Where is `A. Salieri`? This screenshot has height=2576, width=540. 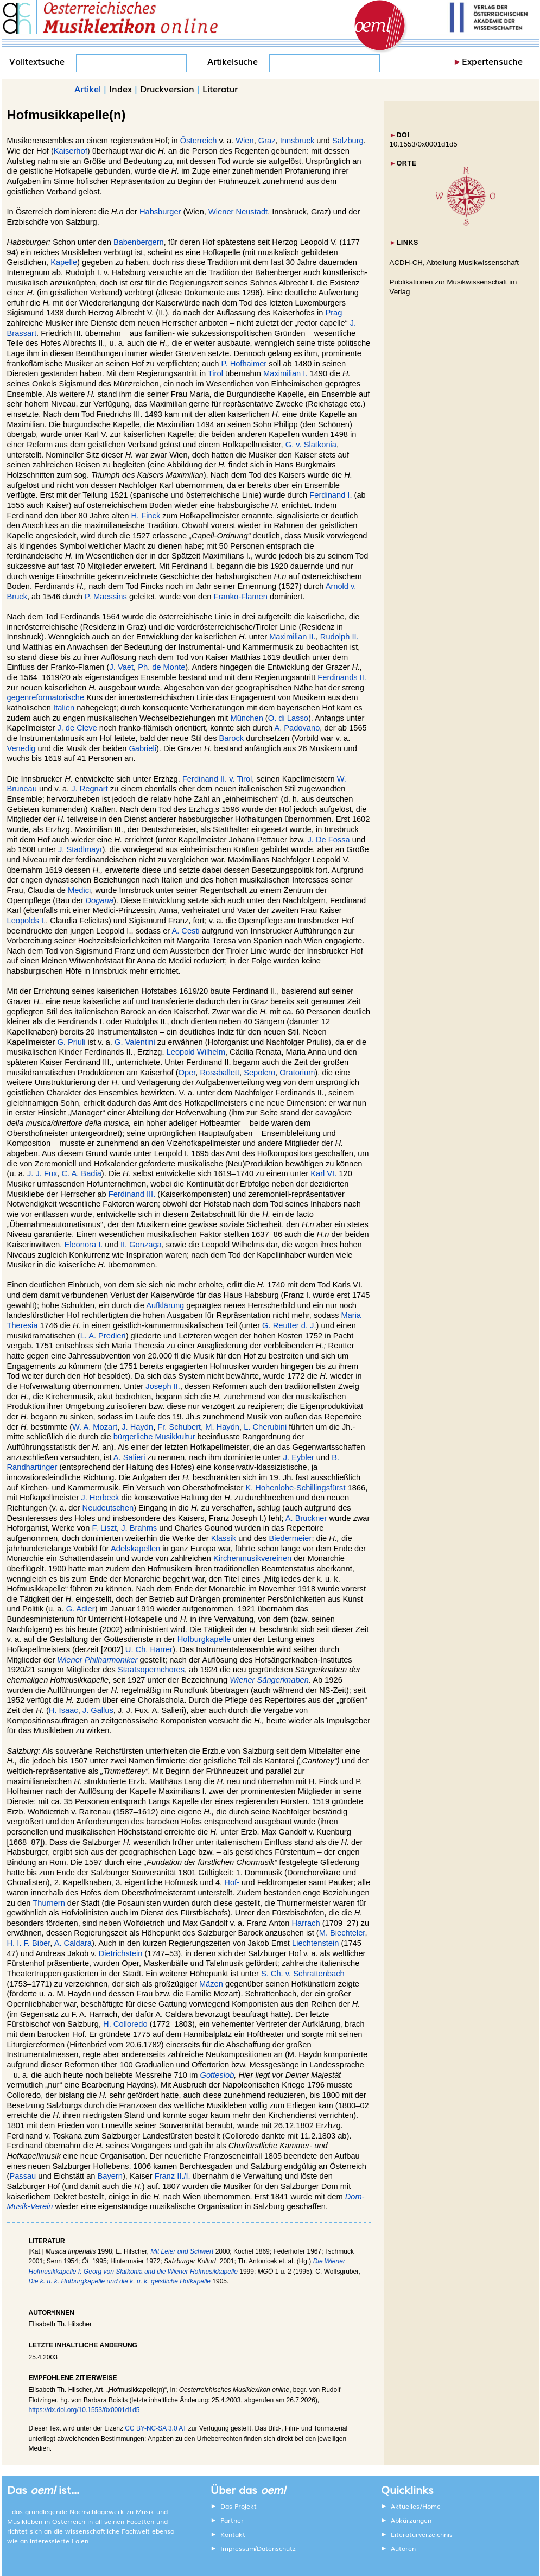
A. Salieri is located at coordinates (129, 1457).